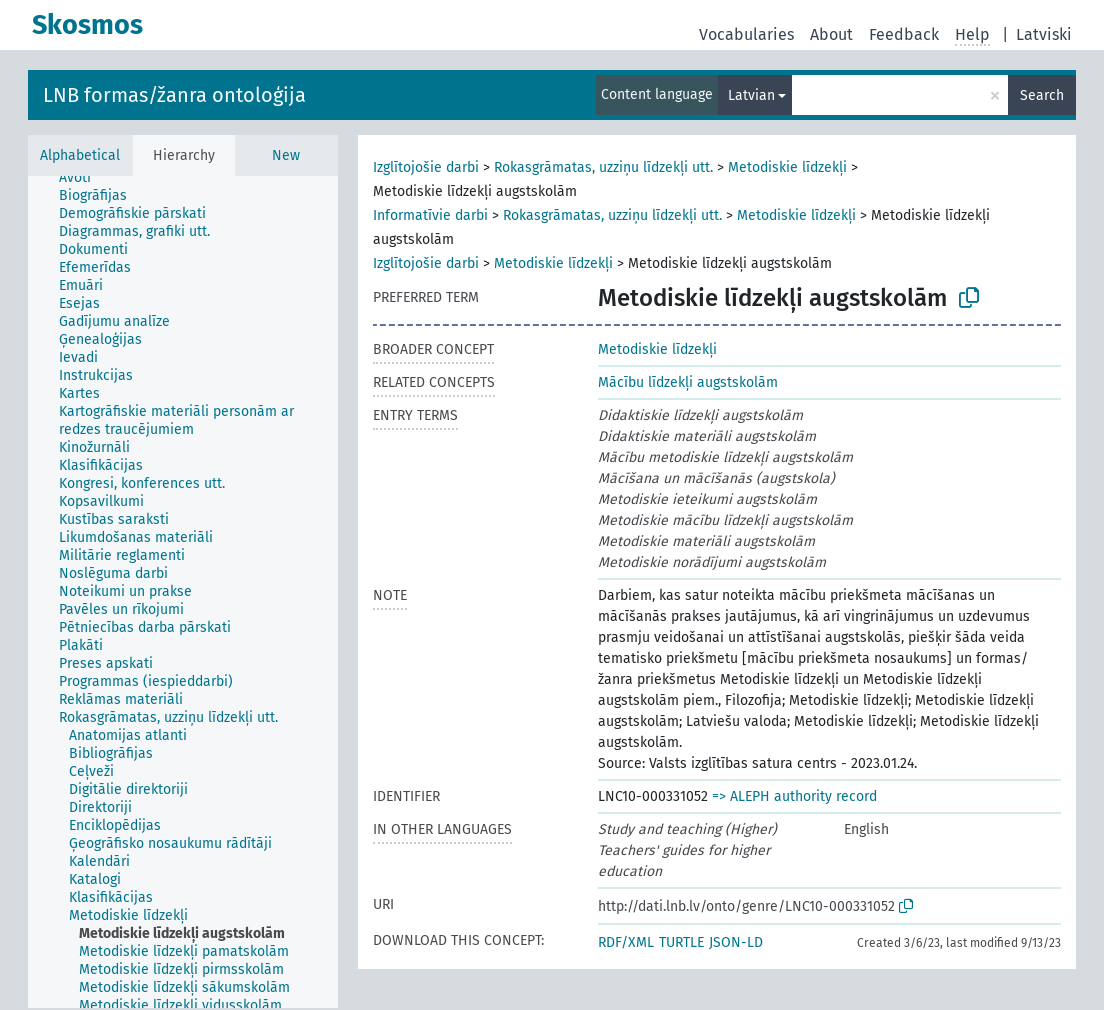 This screenshot has width=1104, height=1010. I want to click on TURTLE, so click(681, 942).